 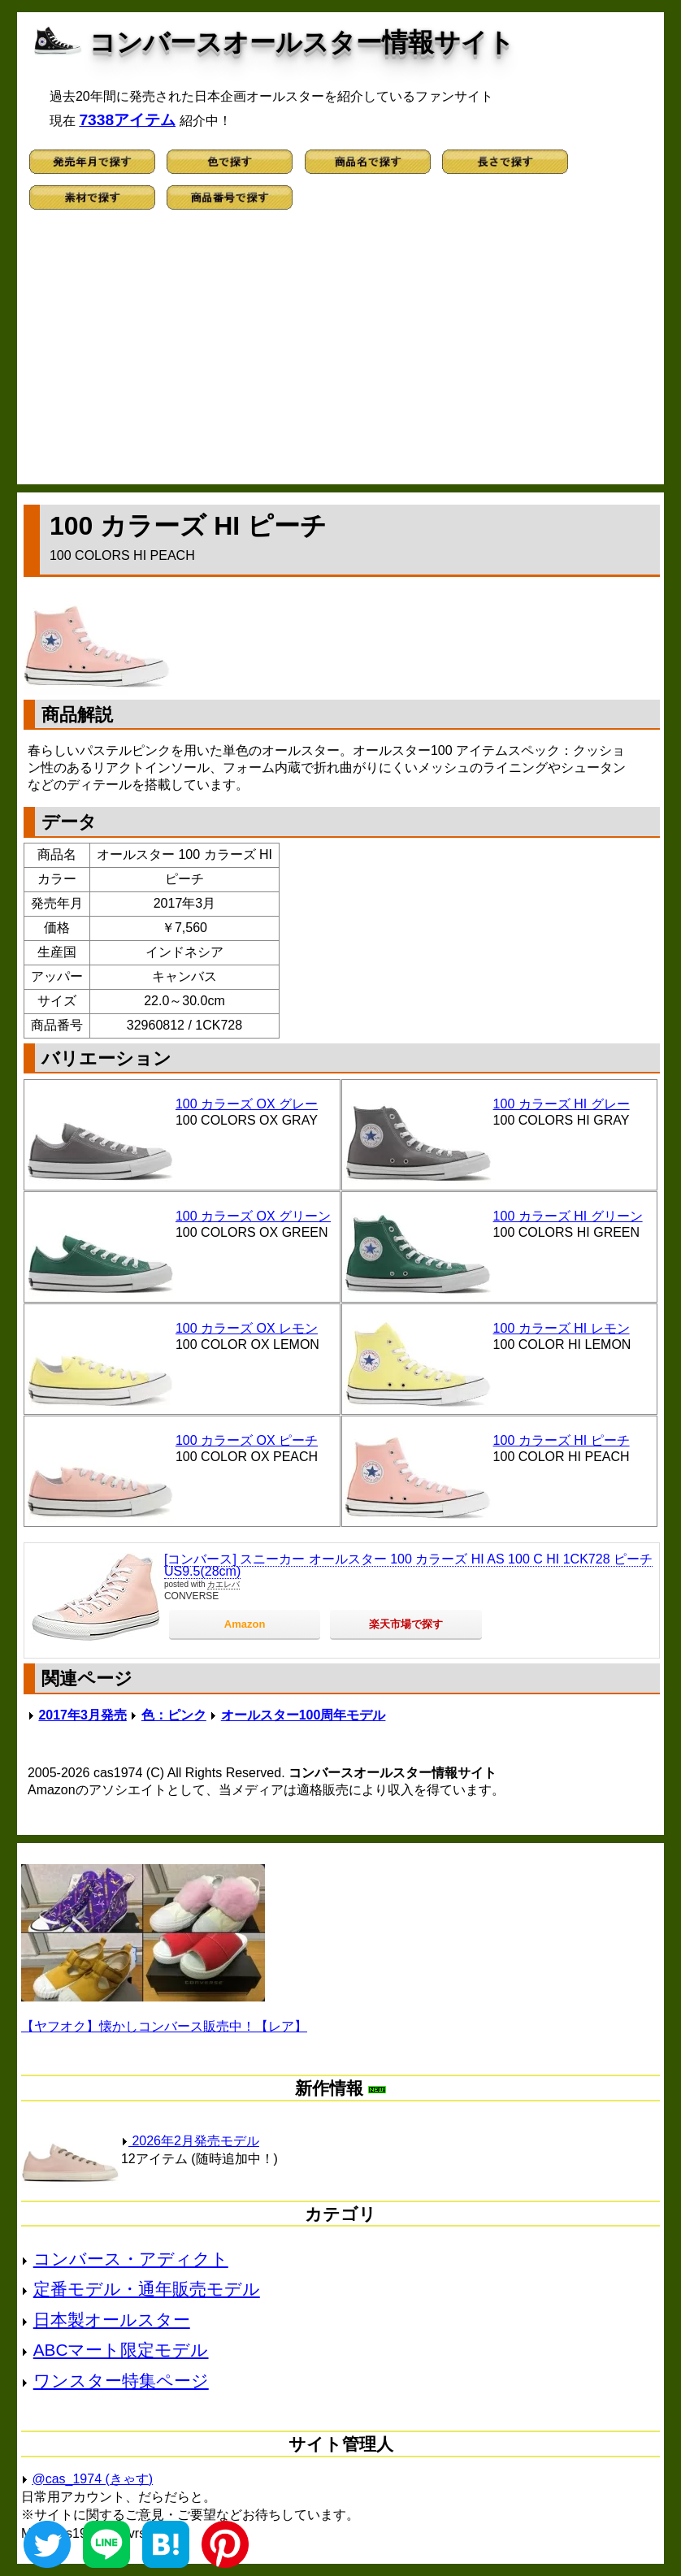 I want to click on 100 カラーズ OX ピーチ, so click(x=247, y=1440).